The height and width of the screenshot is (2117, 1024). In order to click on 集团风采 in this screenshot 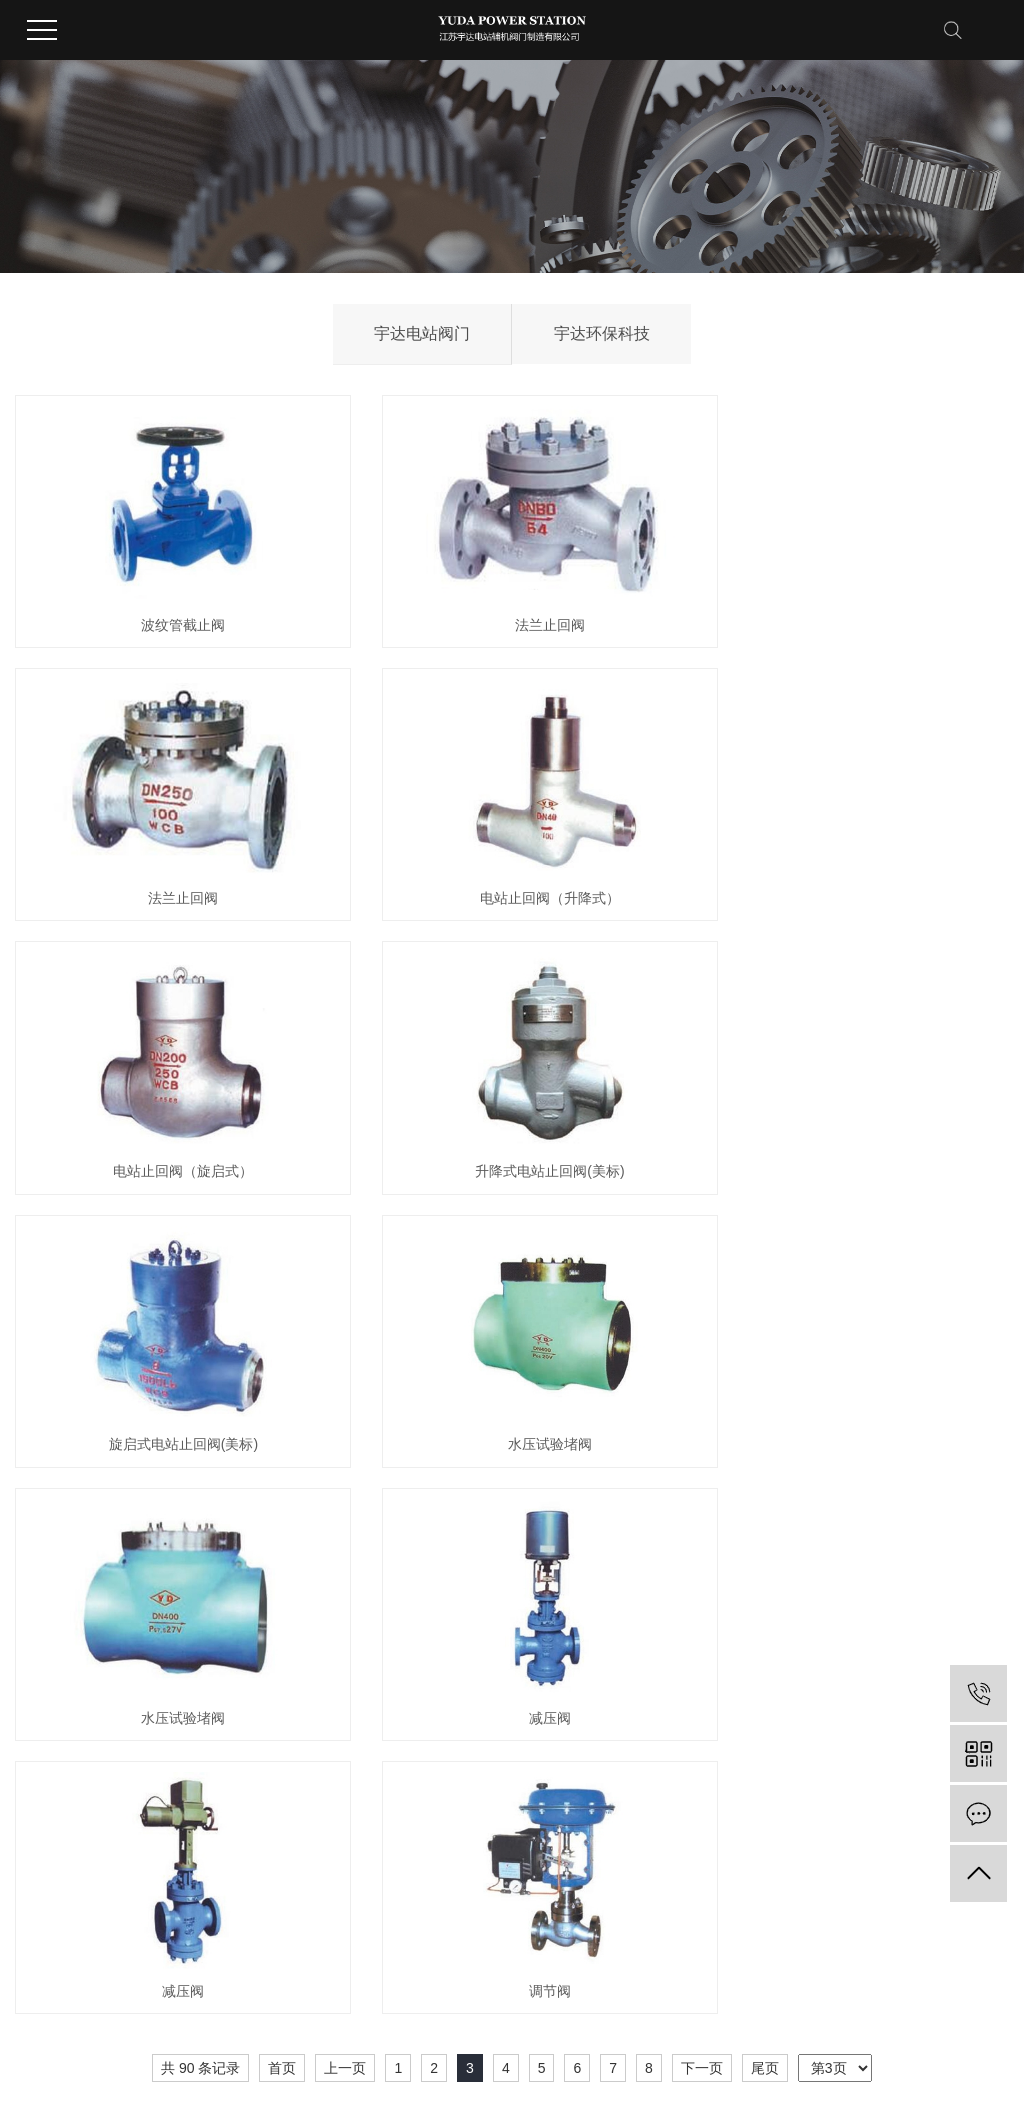, I will do `click(41, 1780)`.